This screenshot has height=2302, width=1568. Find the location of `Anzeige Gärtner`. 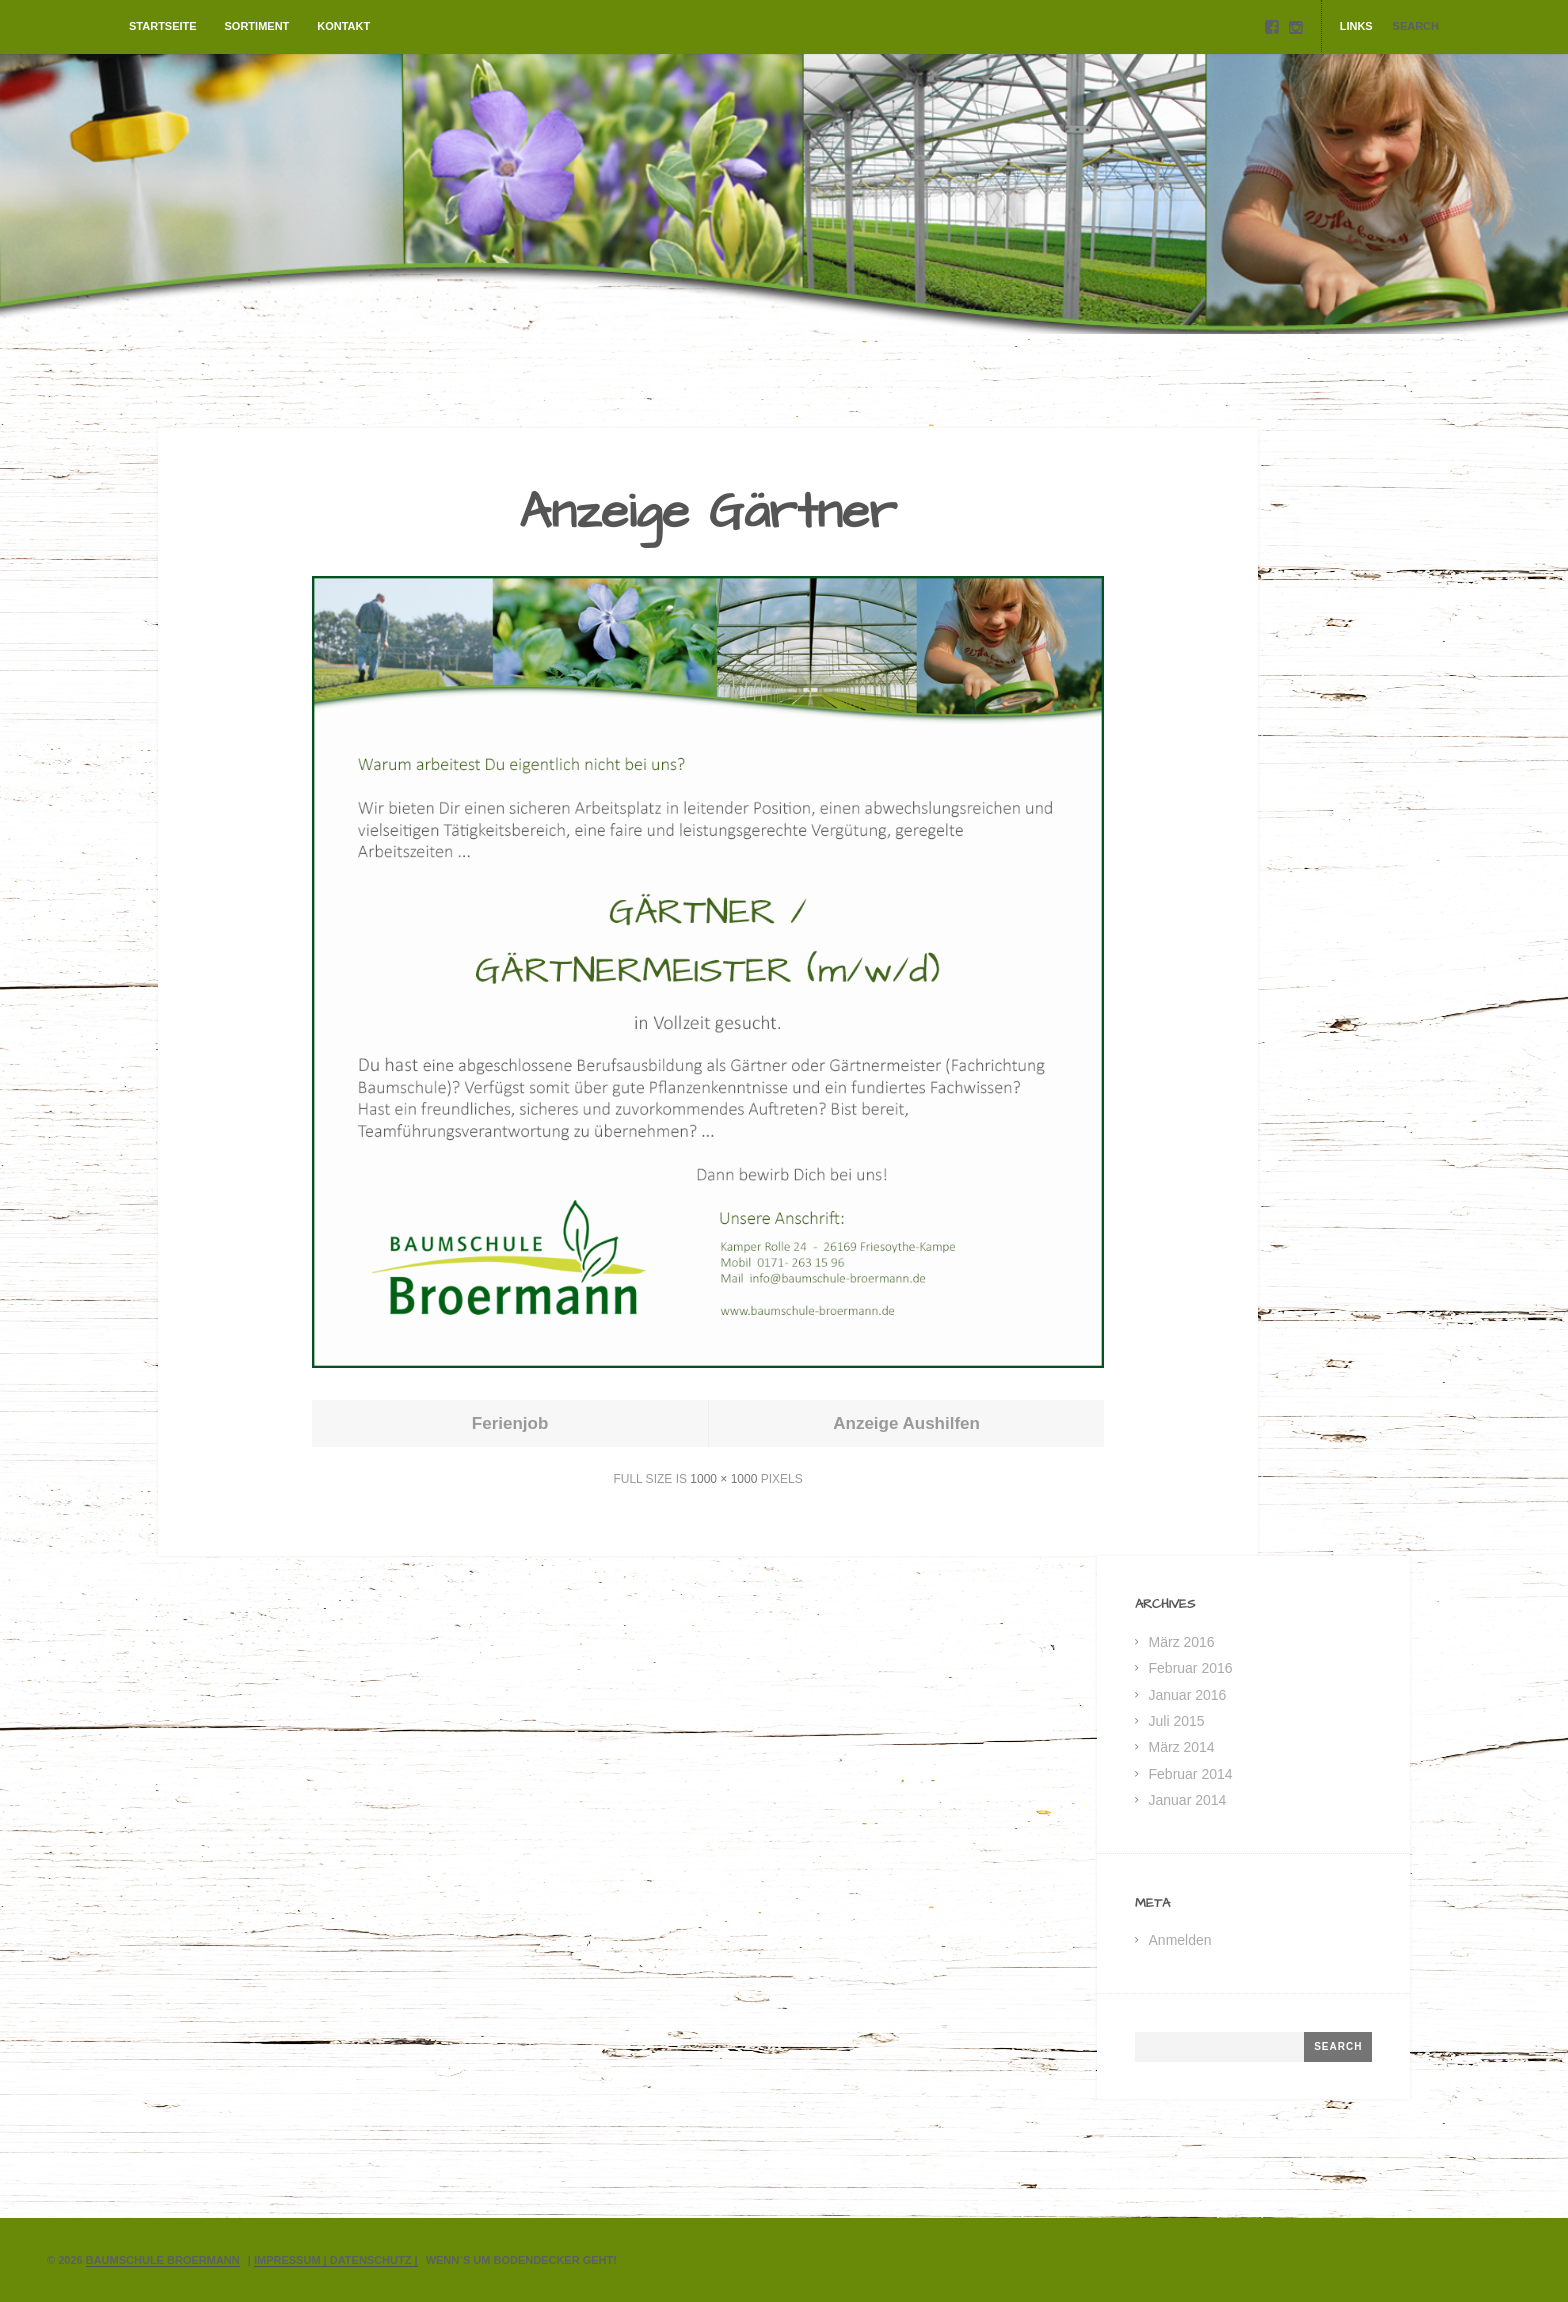

Anzeige Gärtner is located at coordinates (708, 512).